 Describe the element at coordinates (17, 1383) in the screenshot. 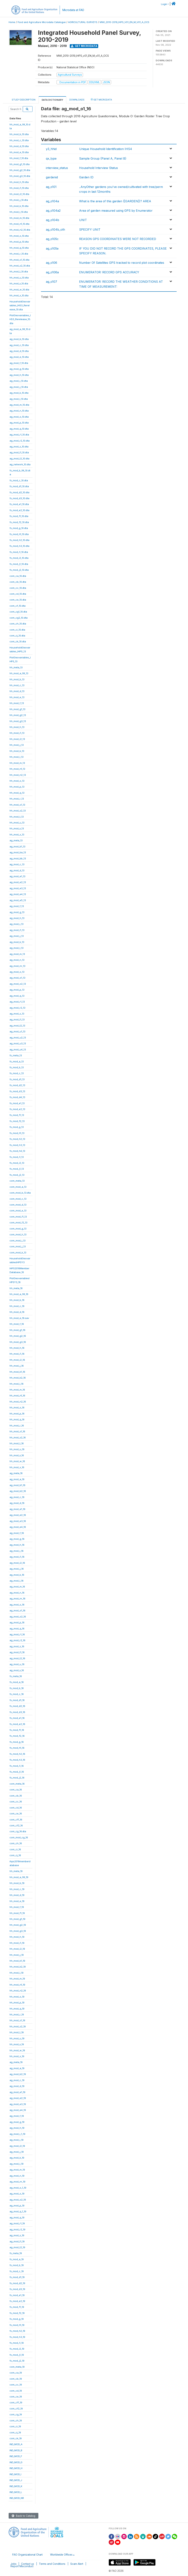

I see `hh_mod_l_16` at that location.